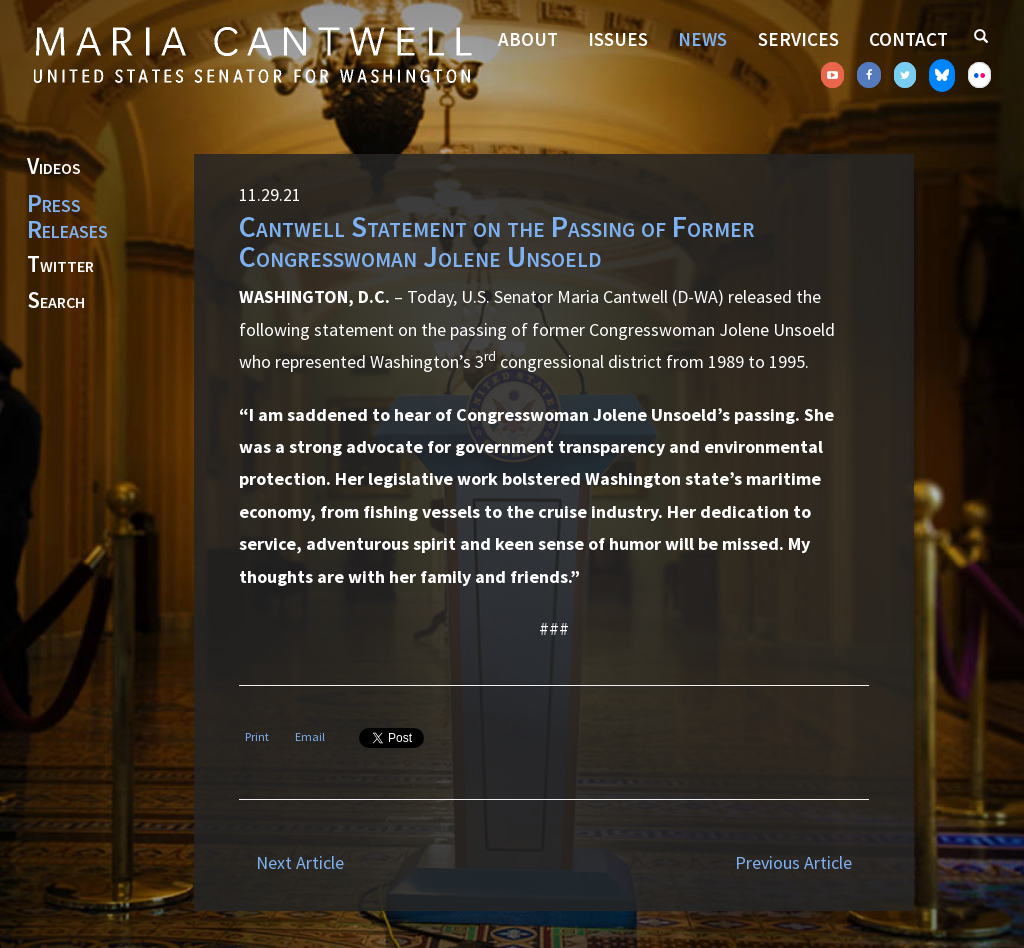  Describe the element at coordinates (60, 265) in the screenshot. I see `Twitter` at that location.